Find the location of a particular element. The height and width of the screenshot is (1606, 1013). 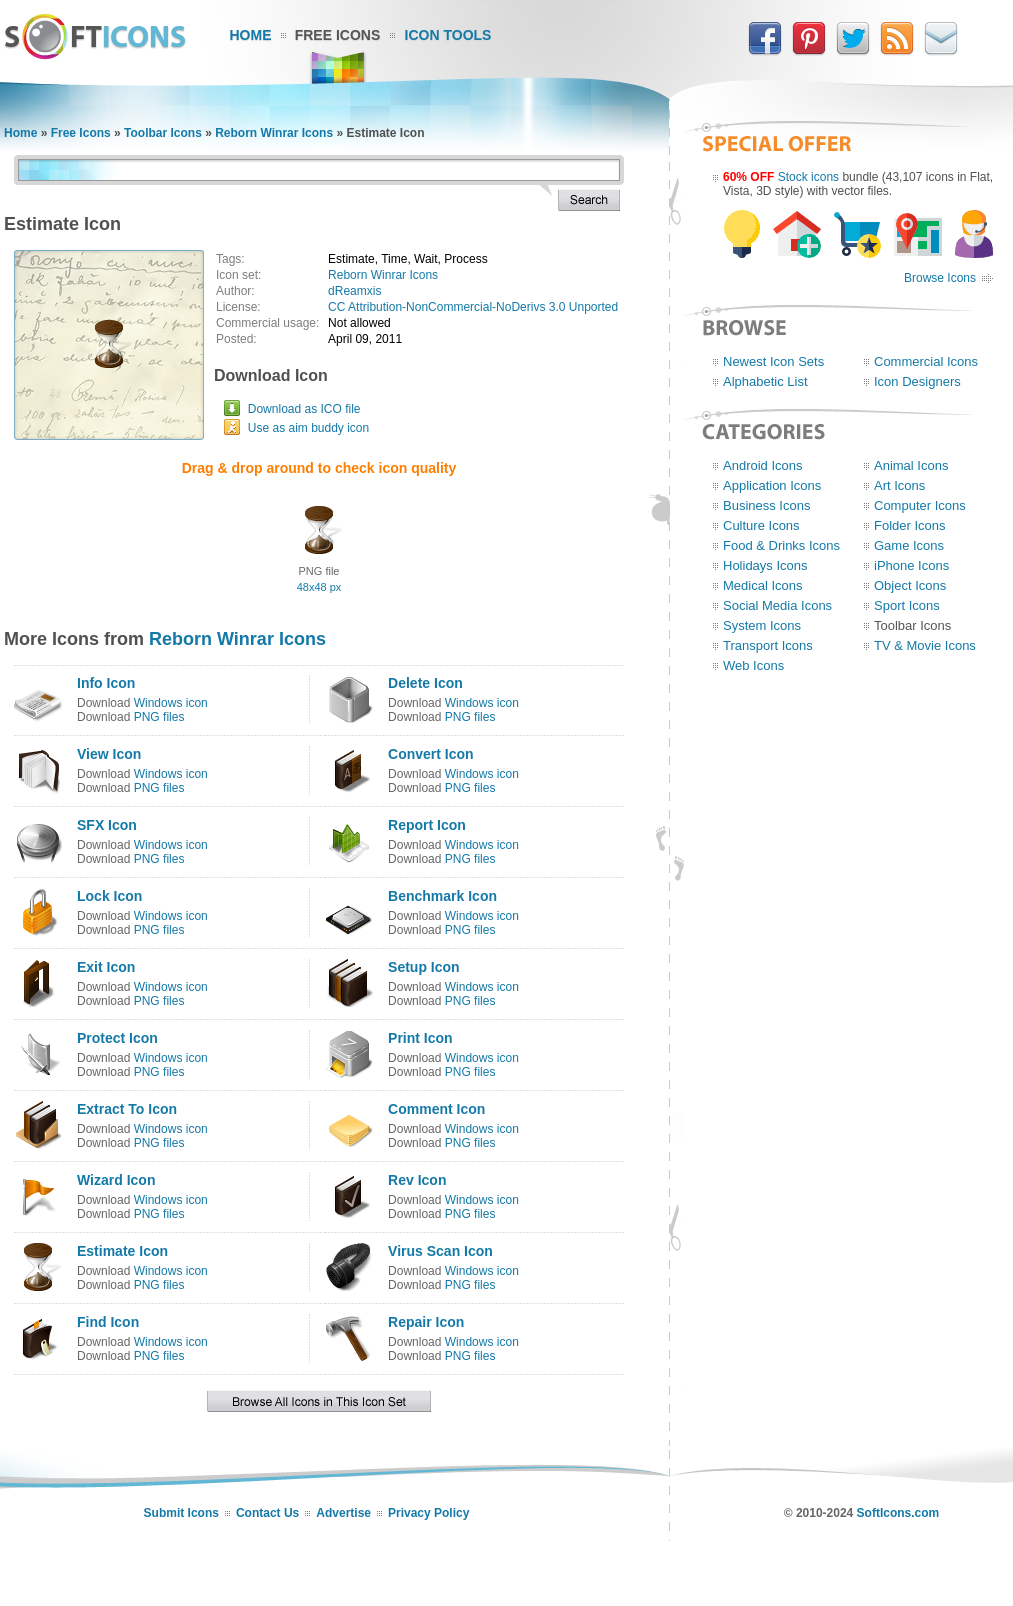

View Icon is located at coordinates (109, 754).